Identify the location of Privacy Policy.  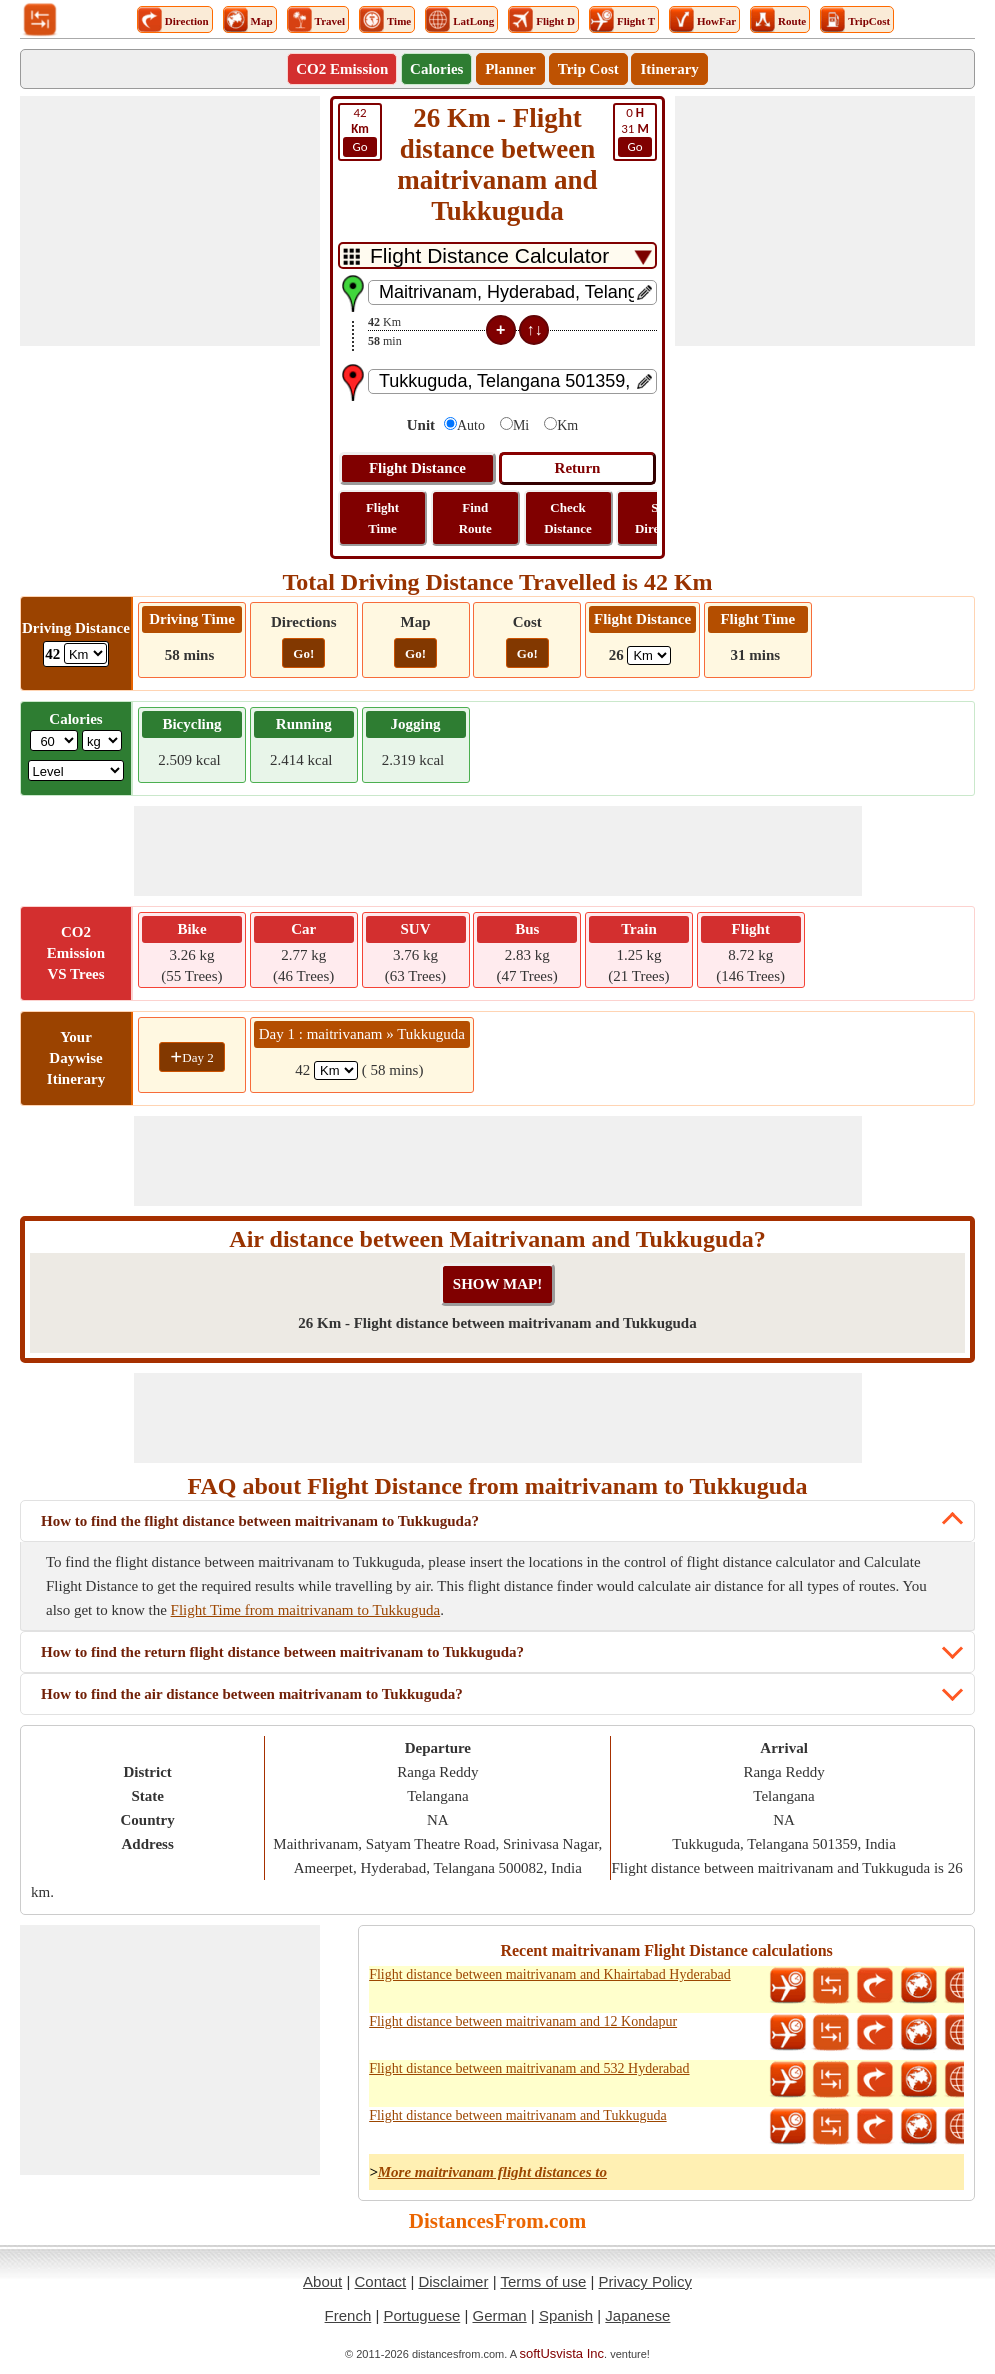
(645, 2281).